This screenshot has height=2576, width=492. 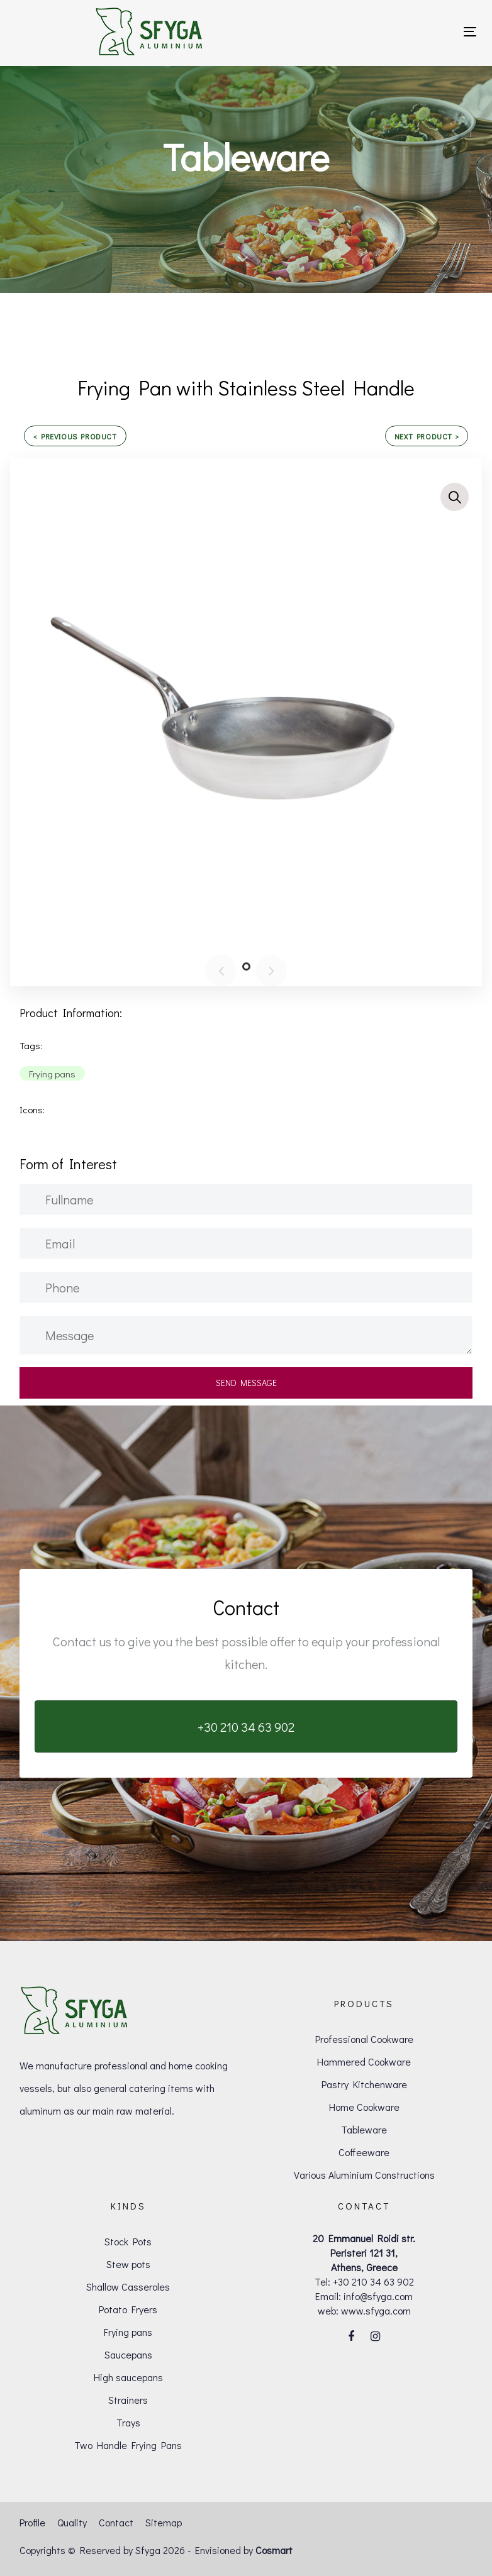 What do you see at coordinates (72, 2522) in the screenshot?
I see `Quality` at bounding box center [72, 2522].